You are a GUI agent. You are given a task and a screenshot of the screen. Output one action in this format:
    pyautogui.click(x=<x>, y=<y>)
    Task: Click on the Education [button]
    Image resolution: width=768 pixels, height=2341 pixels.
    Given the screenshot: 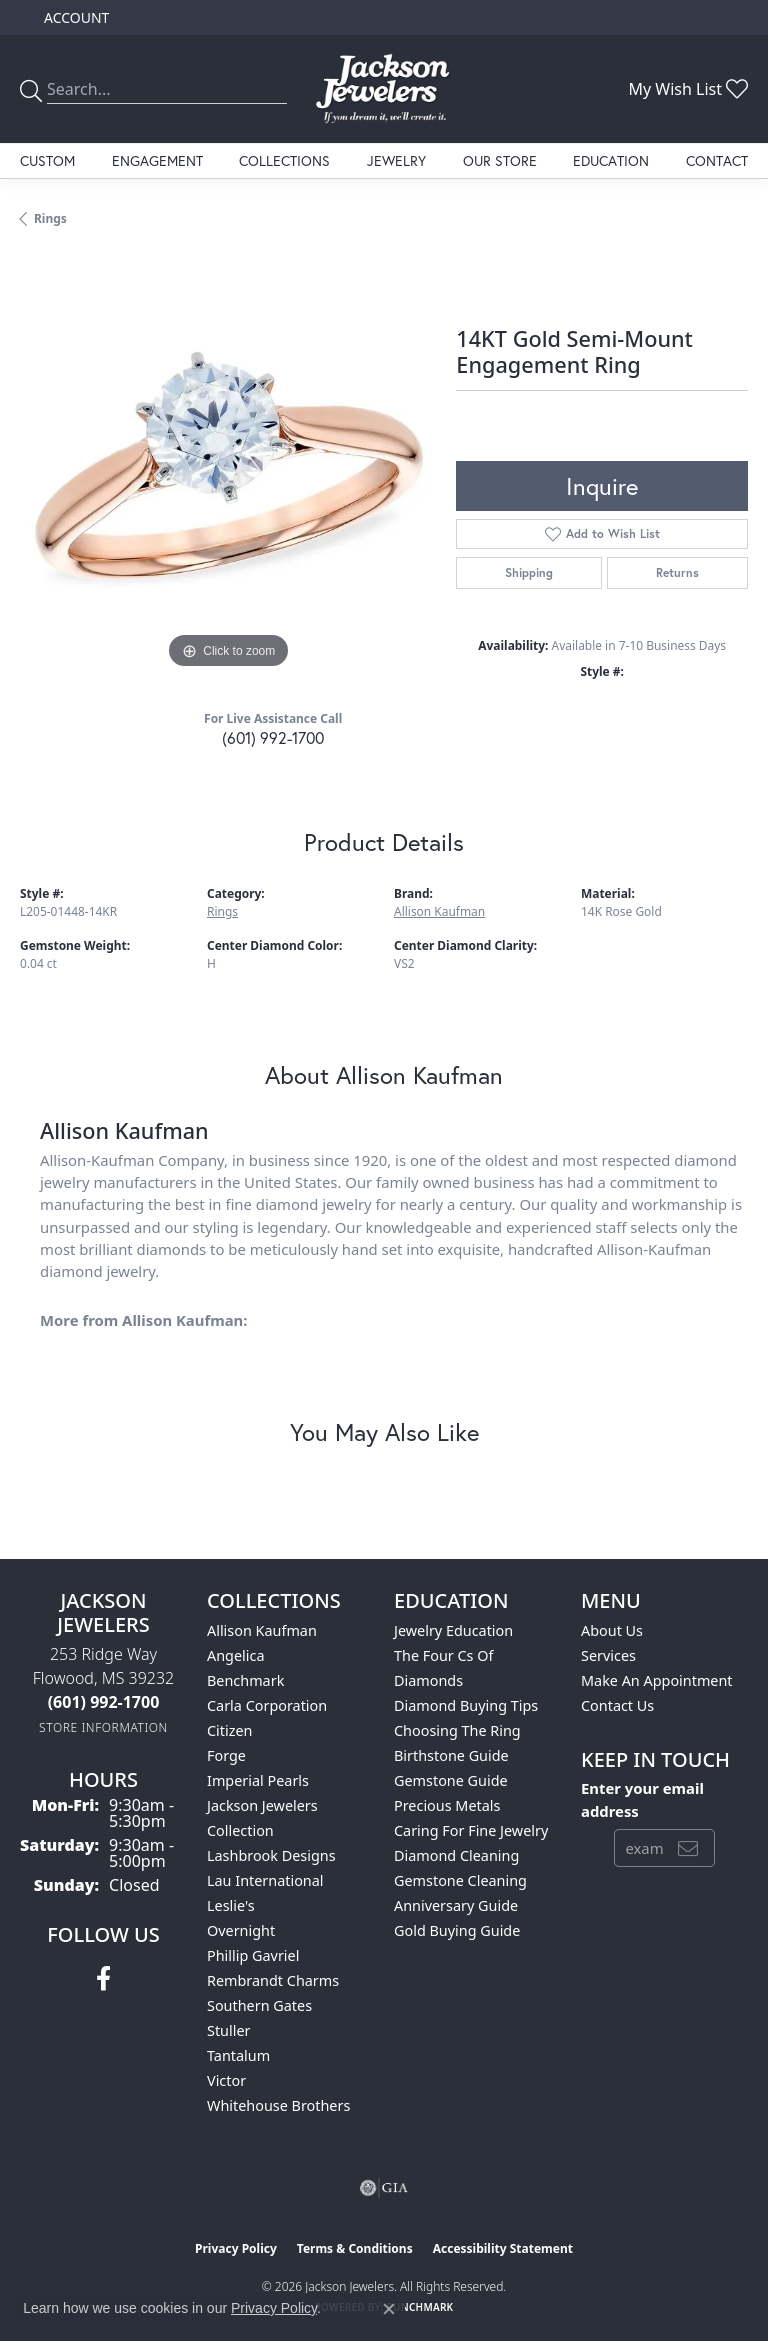 What is the action you would take?
    pyautogui.click(x=611, y=160)
    